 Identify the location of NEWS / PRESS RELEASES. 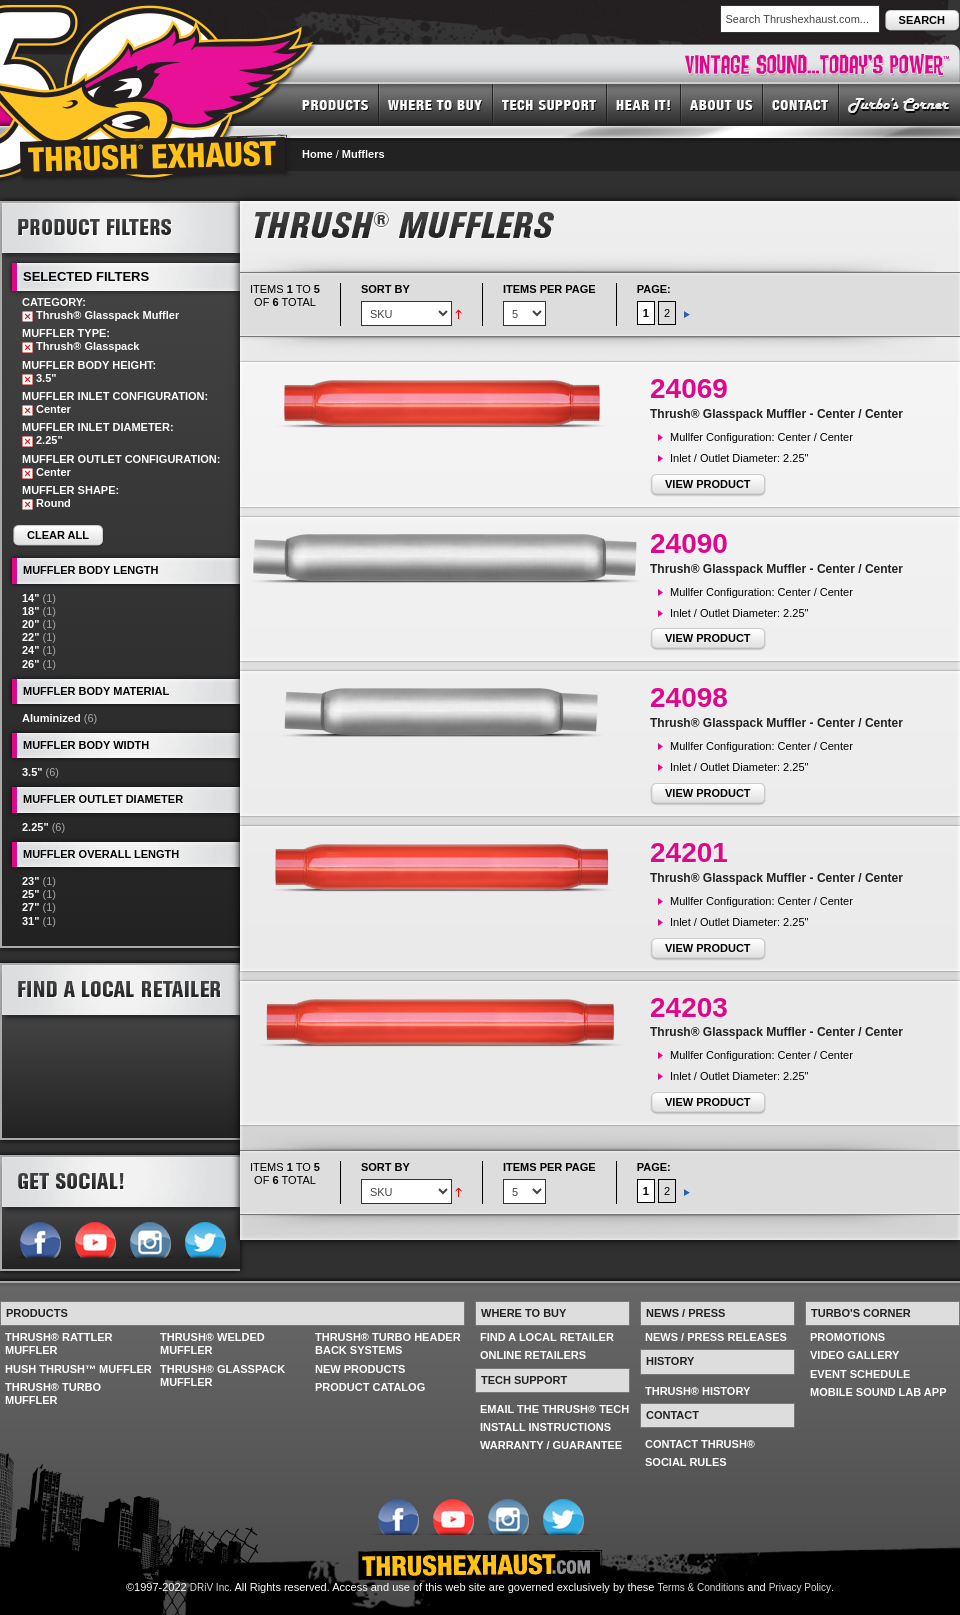
(716, 1337).